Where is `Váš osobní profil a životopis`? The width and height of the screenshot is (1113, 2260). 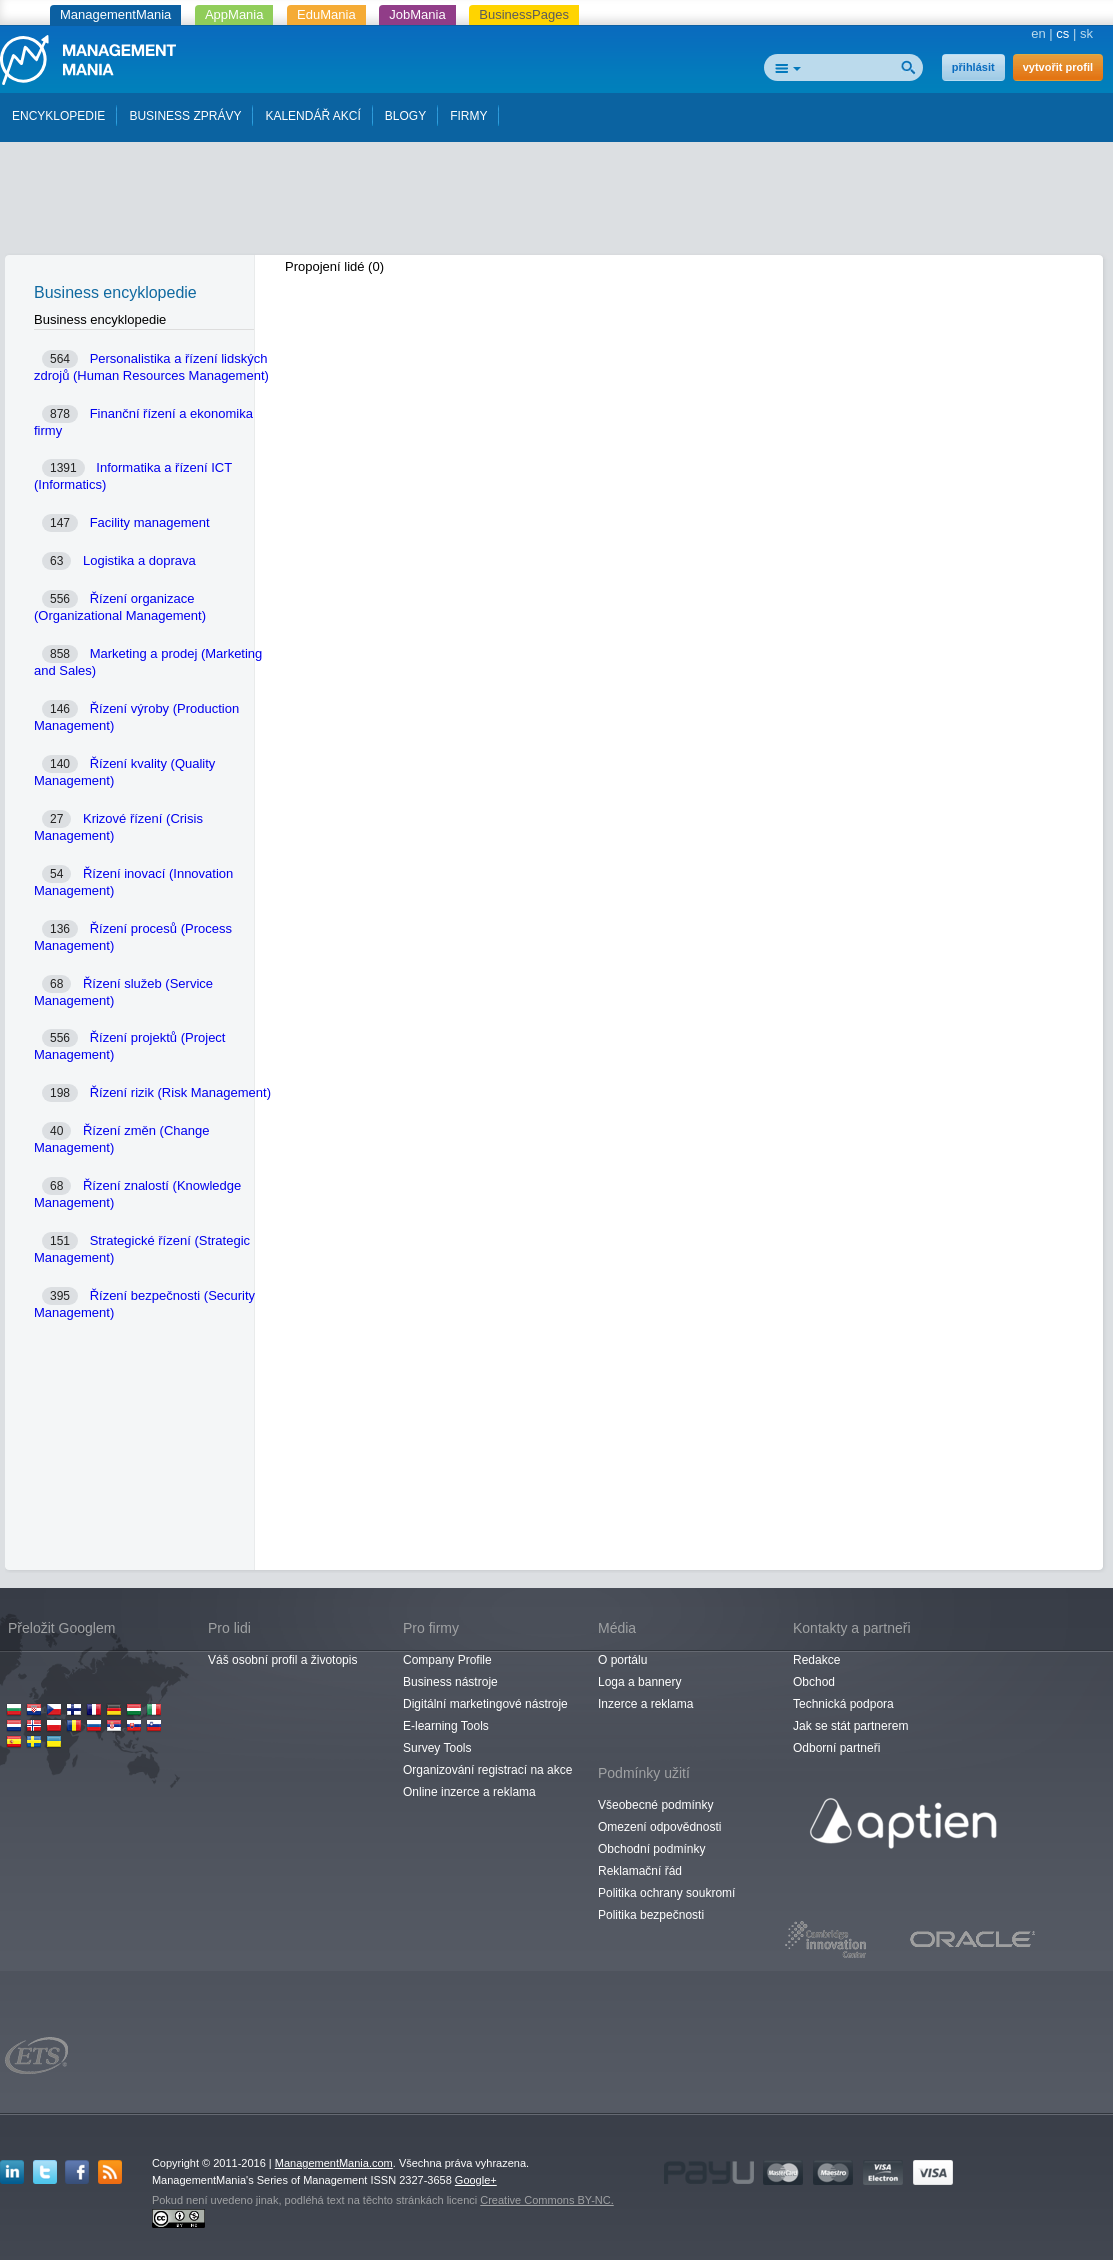
Váš osobní profil a životopis is located at coordinates (282, 1660).